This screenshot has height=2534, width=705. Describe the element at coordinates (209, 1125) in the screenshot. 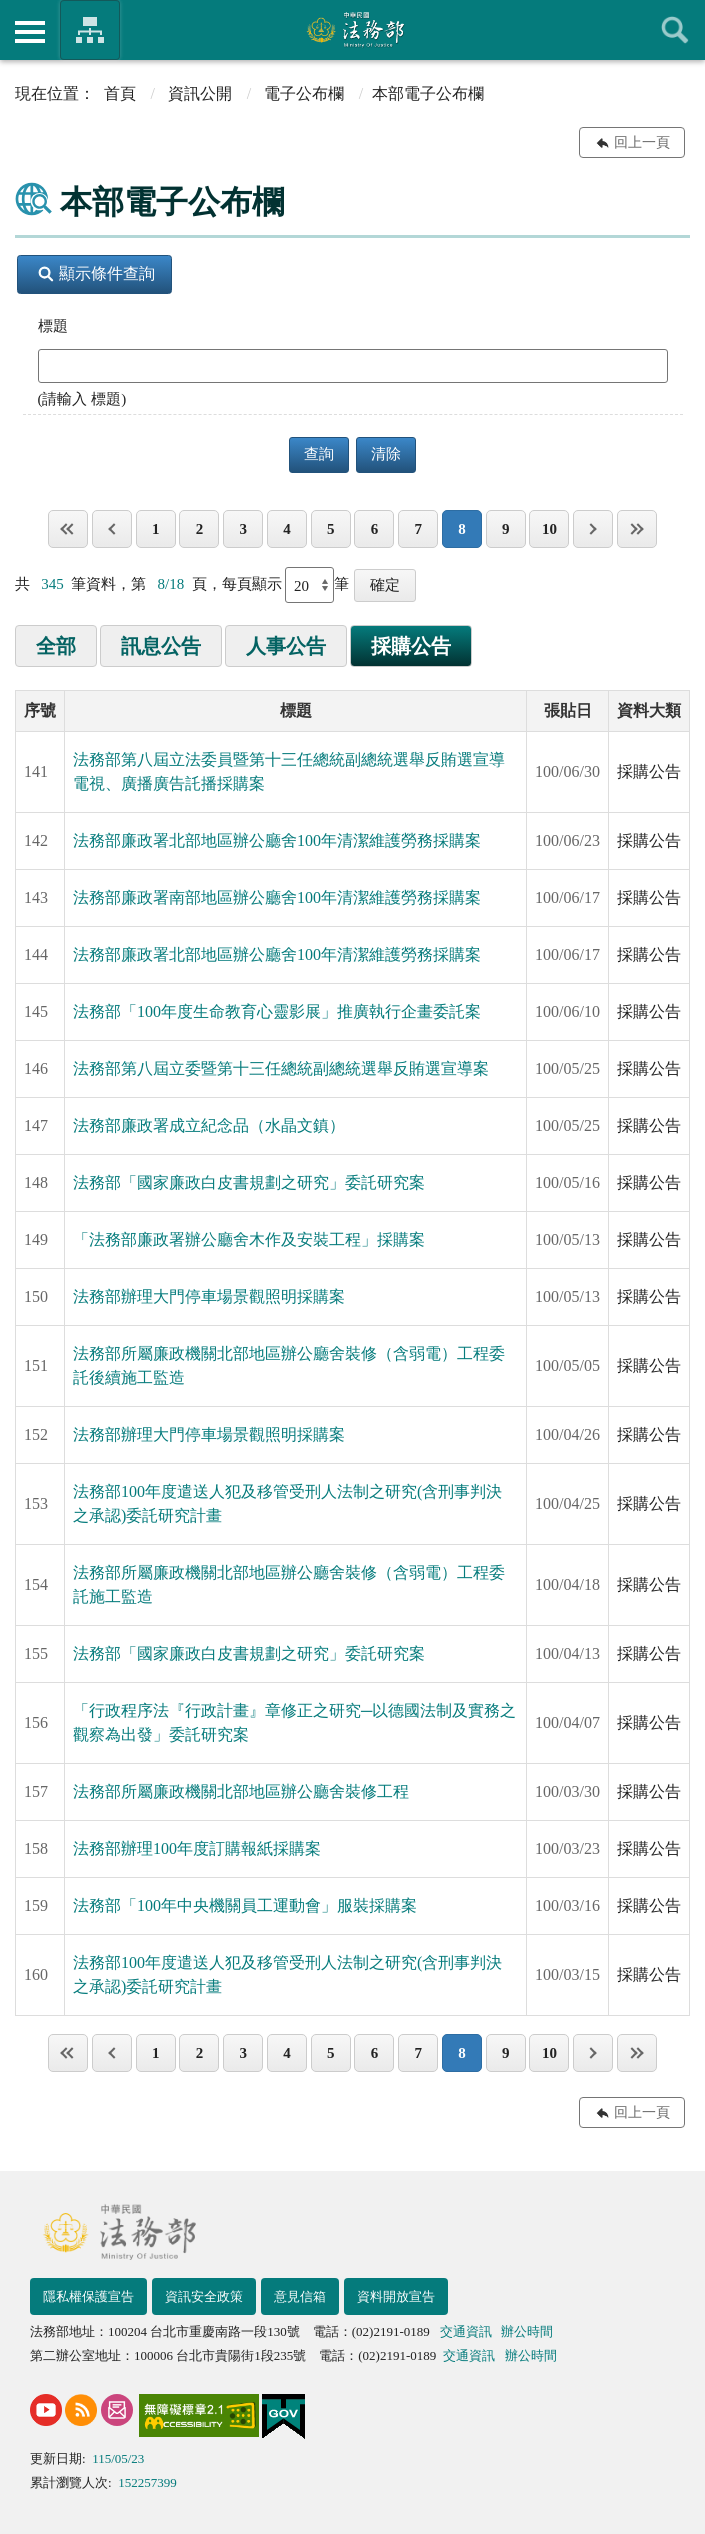

I see `法務部廉政署成立紀念品（水晶文鎮）` at that location.